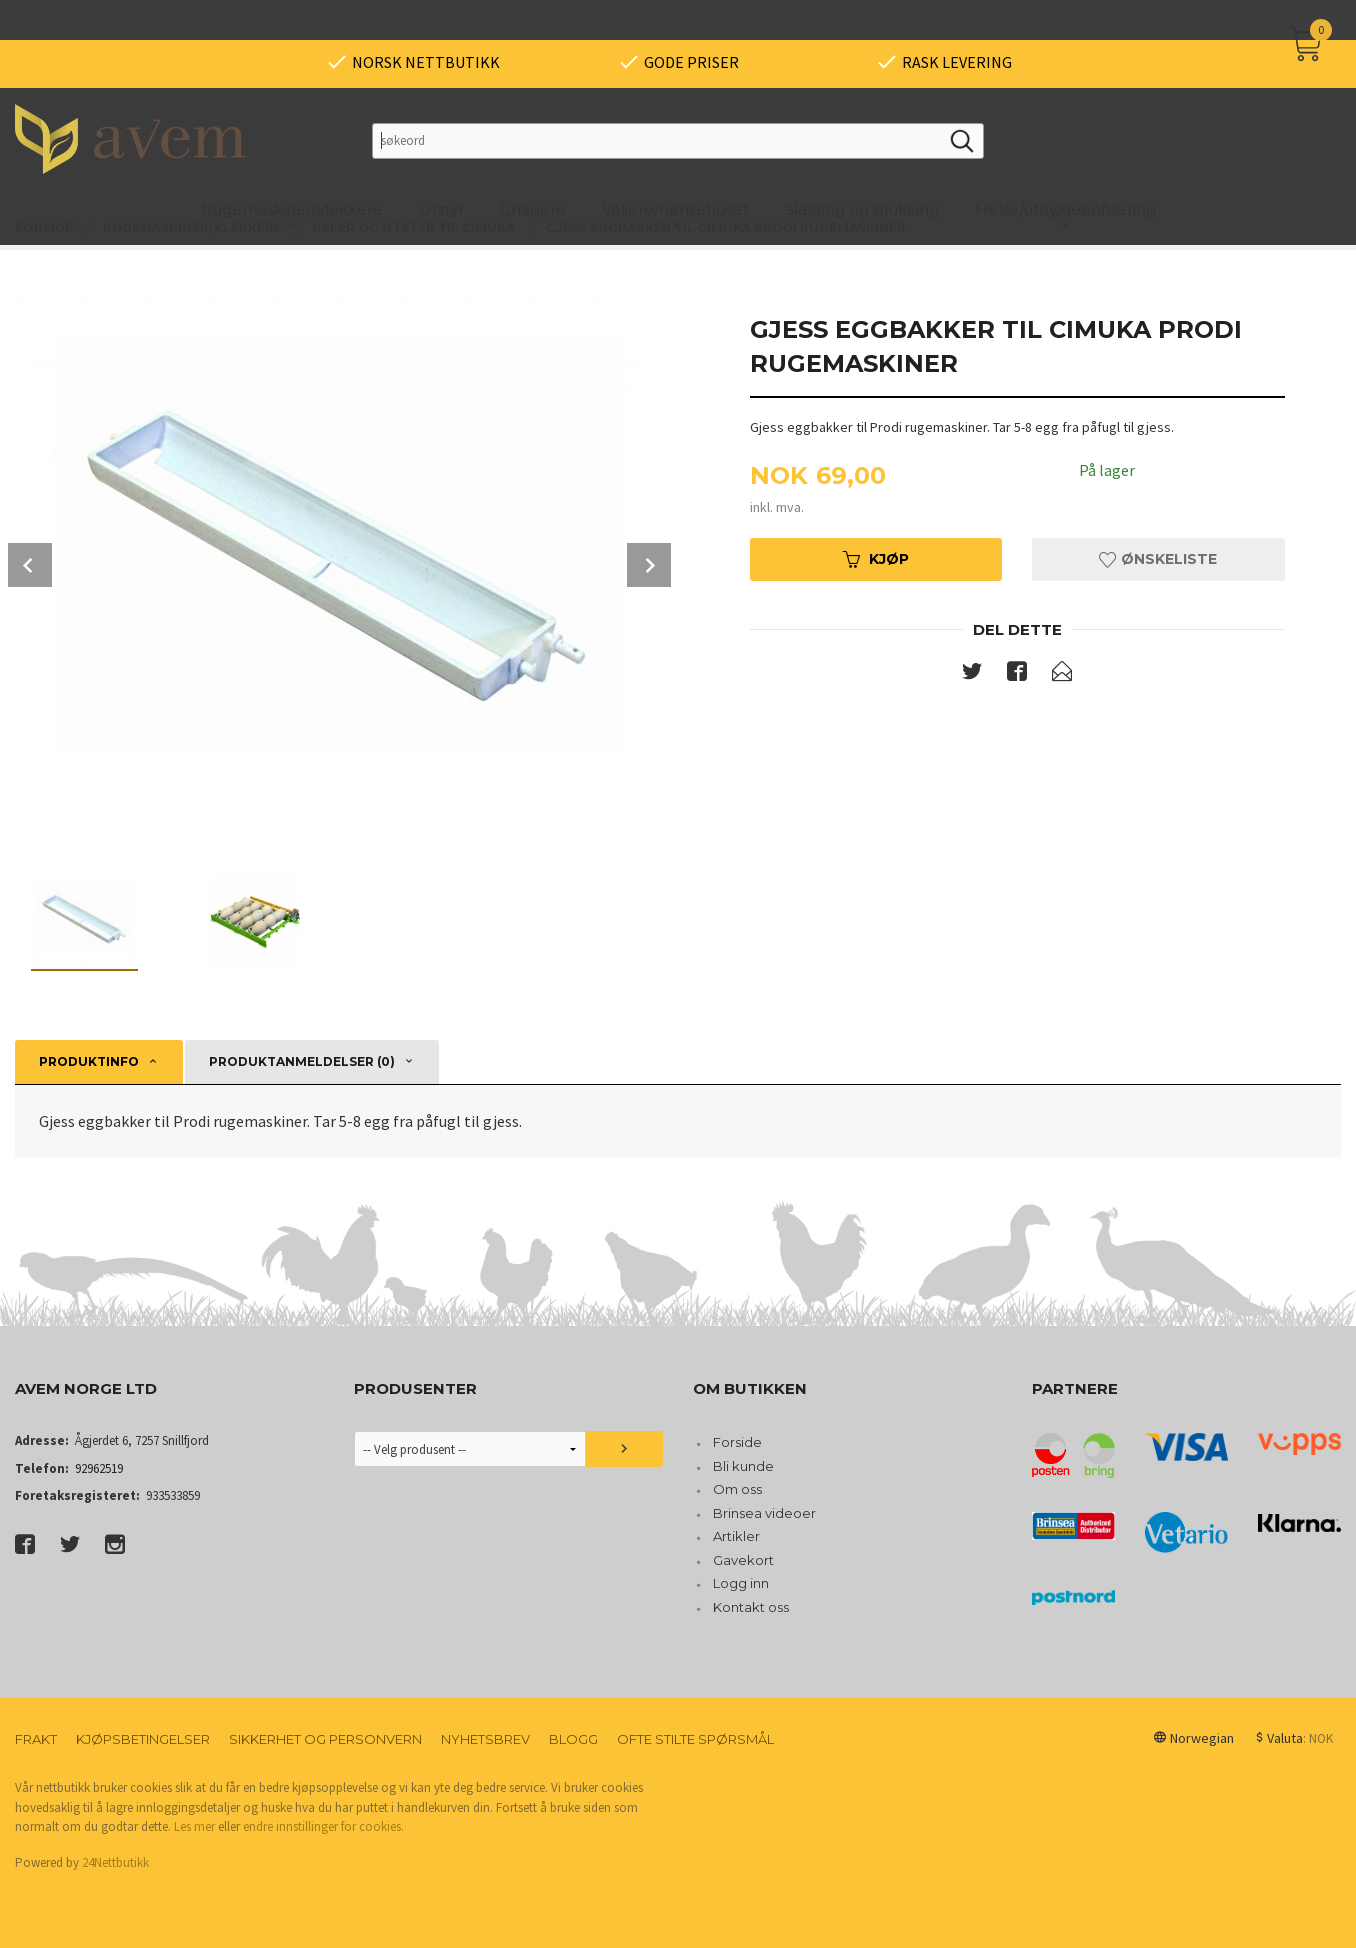  What do you see at coordinates (751, 1607) in the screenshot?
I see `Kontakt oss` at bounding box center [751, 1607].